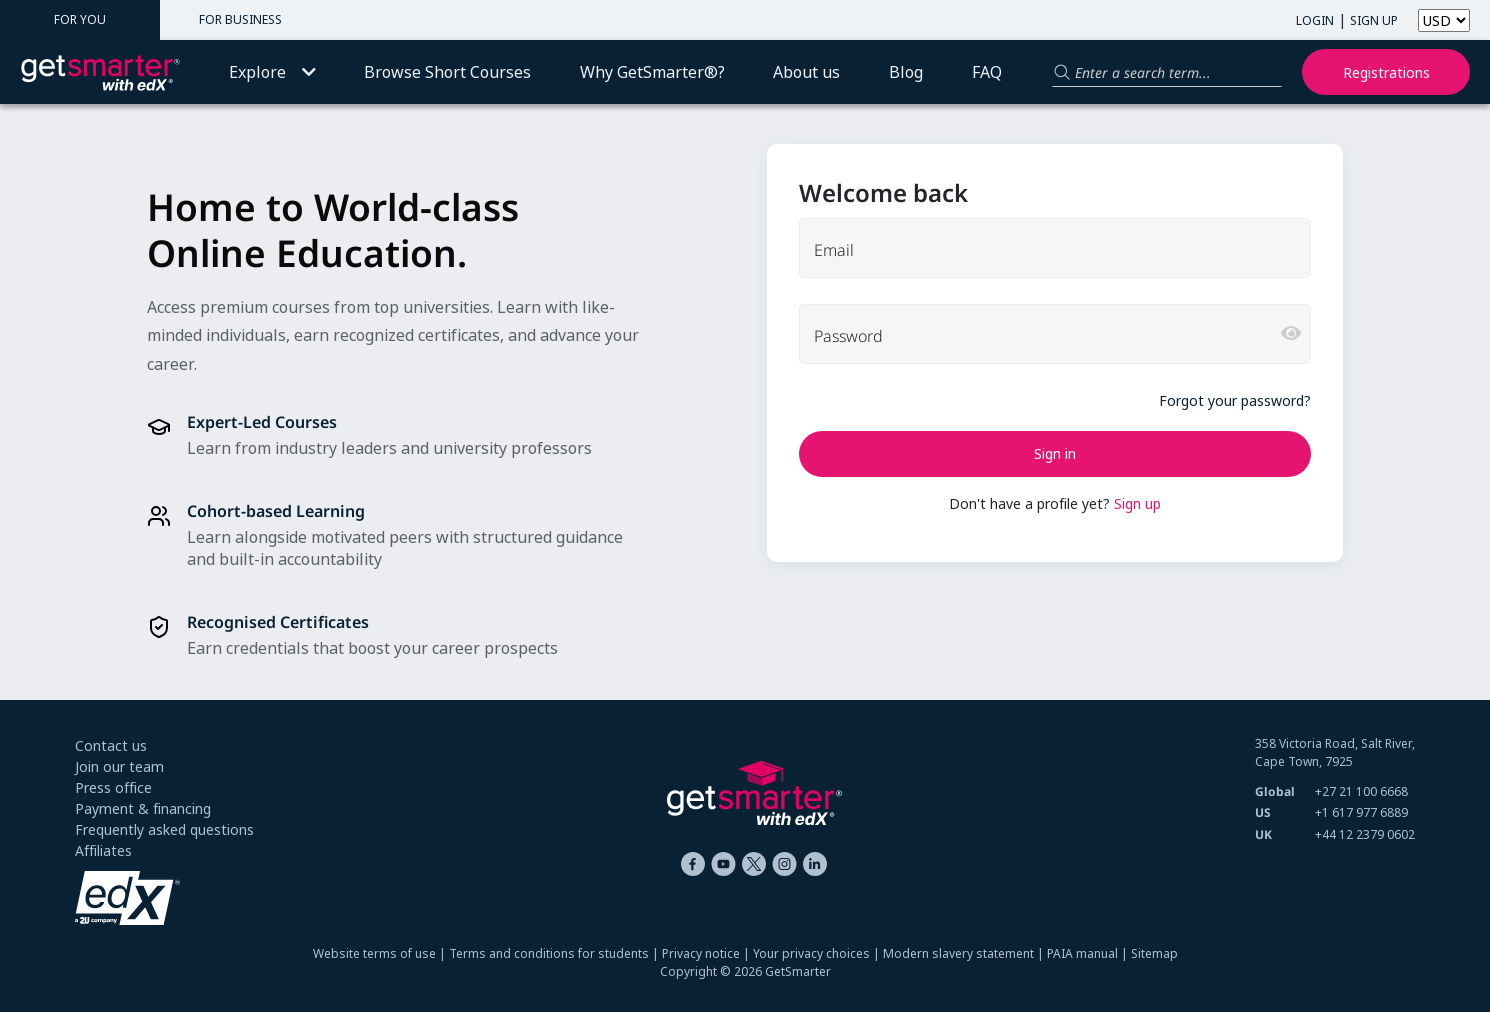 This screenshot has height=1012, width=1490. Describe the element at coordinates (818, 953) in the screenshot. I see `Your privacy choices |` at that location.